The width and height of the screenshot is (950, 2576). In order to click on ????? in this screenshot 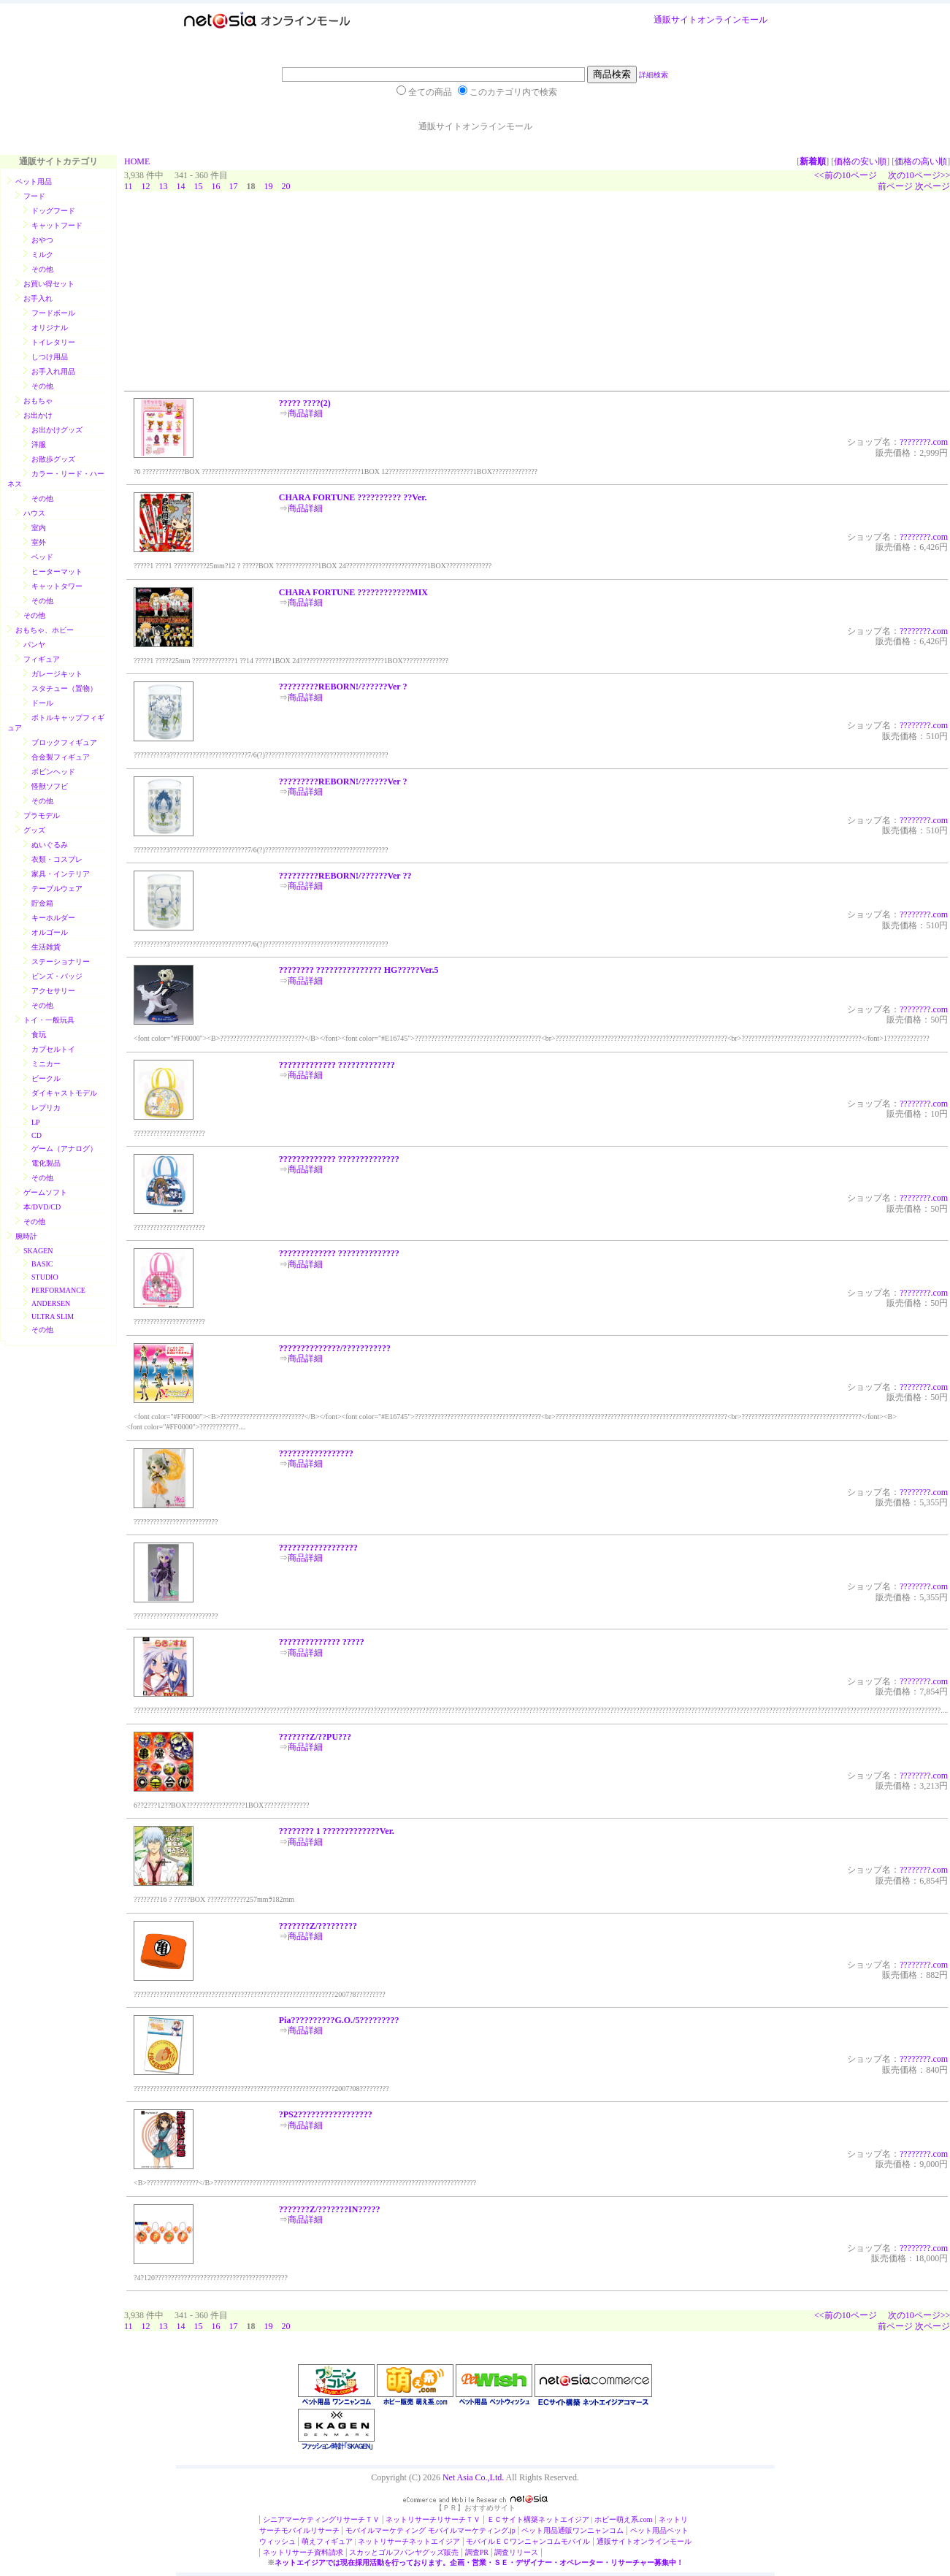, I will do `click(909, 442)`.